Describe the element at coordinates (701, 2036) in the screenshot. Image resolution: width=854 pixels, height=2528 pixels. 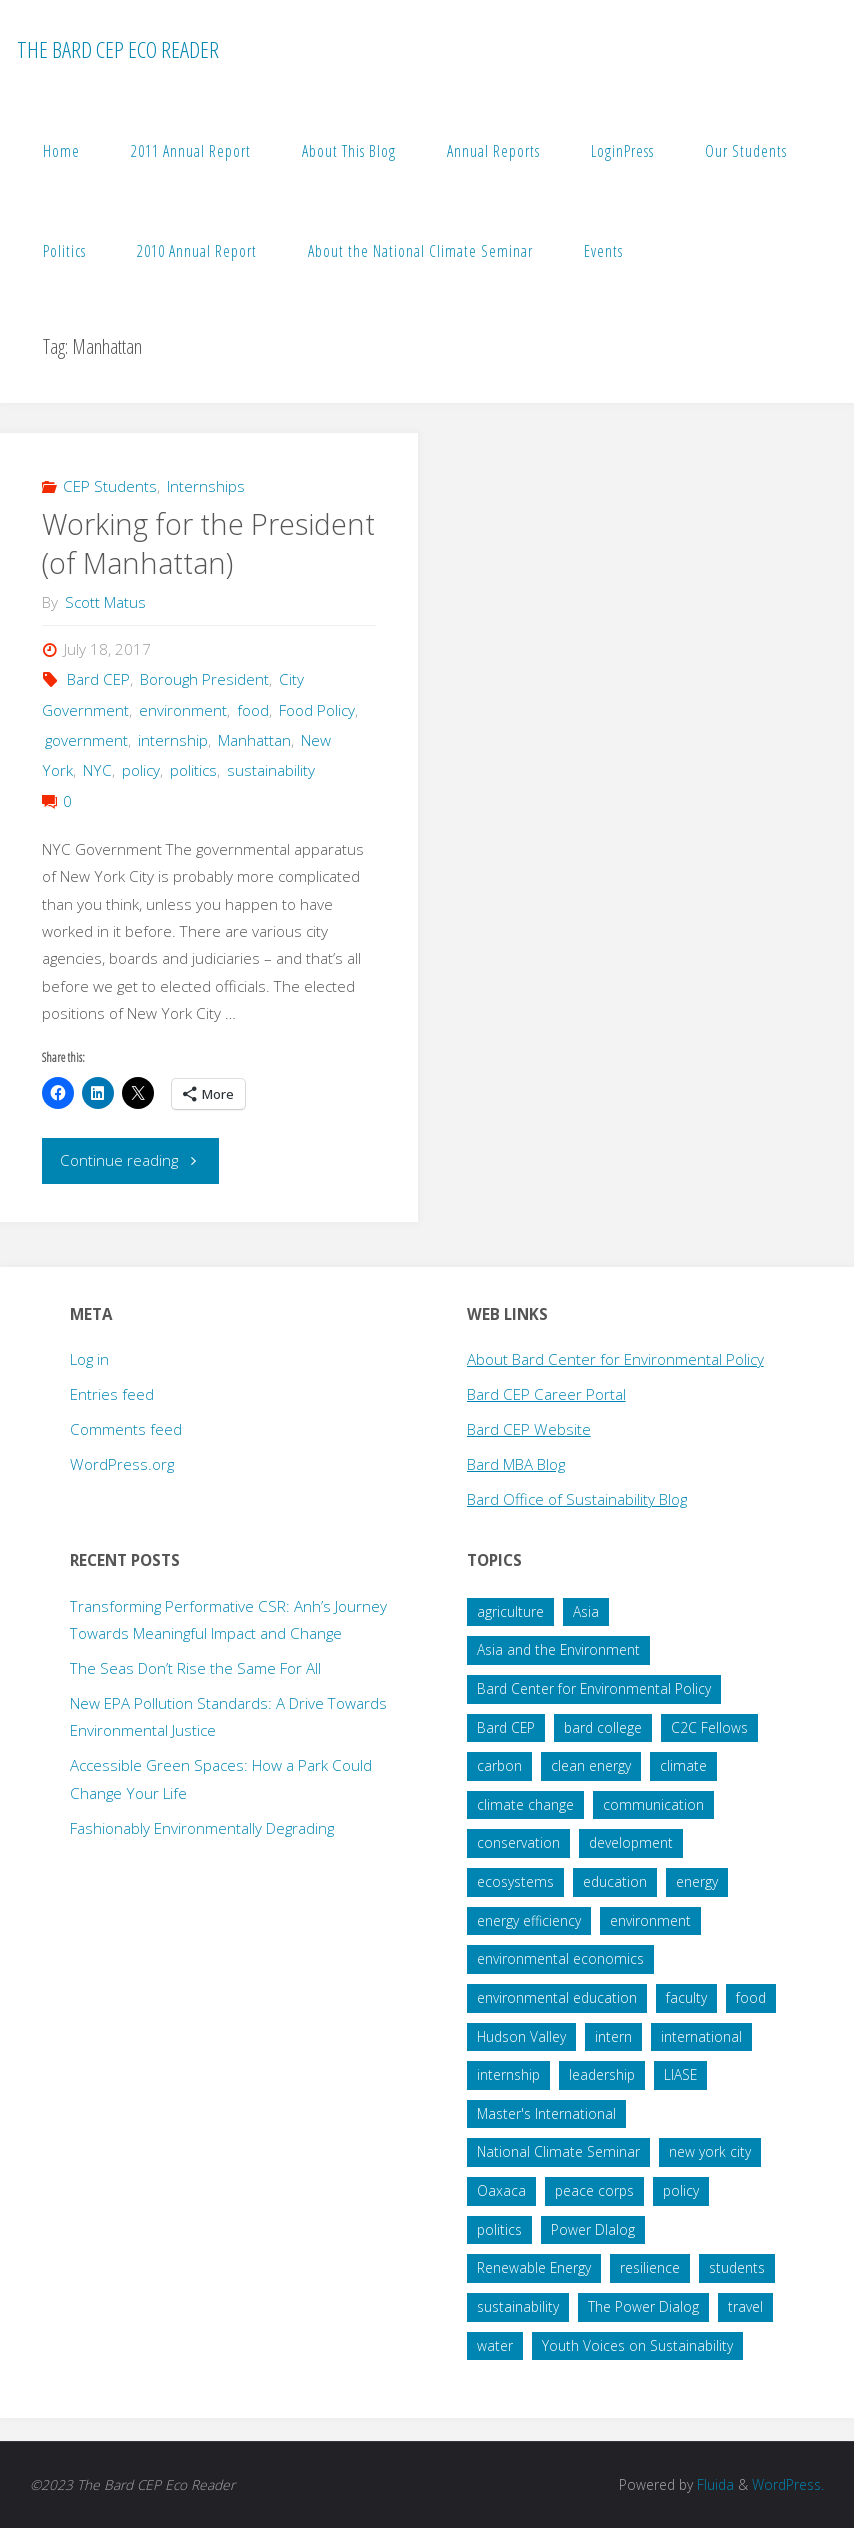
I see `international [international (29 items)]` at that location.